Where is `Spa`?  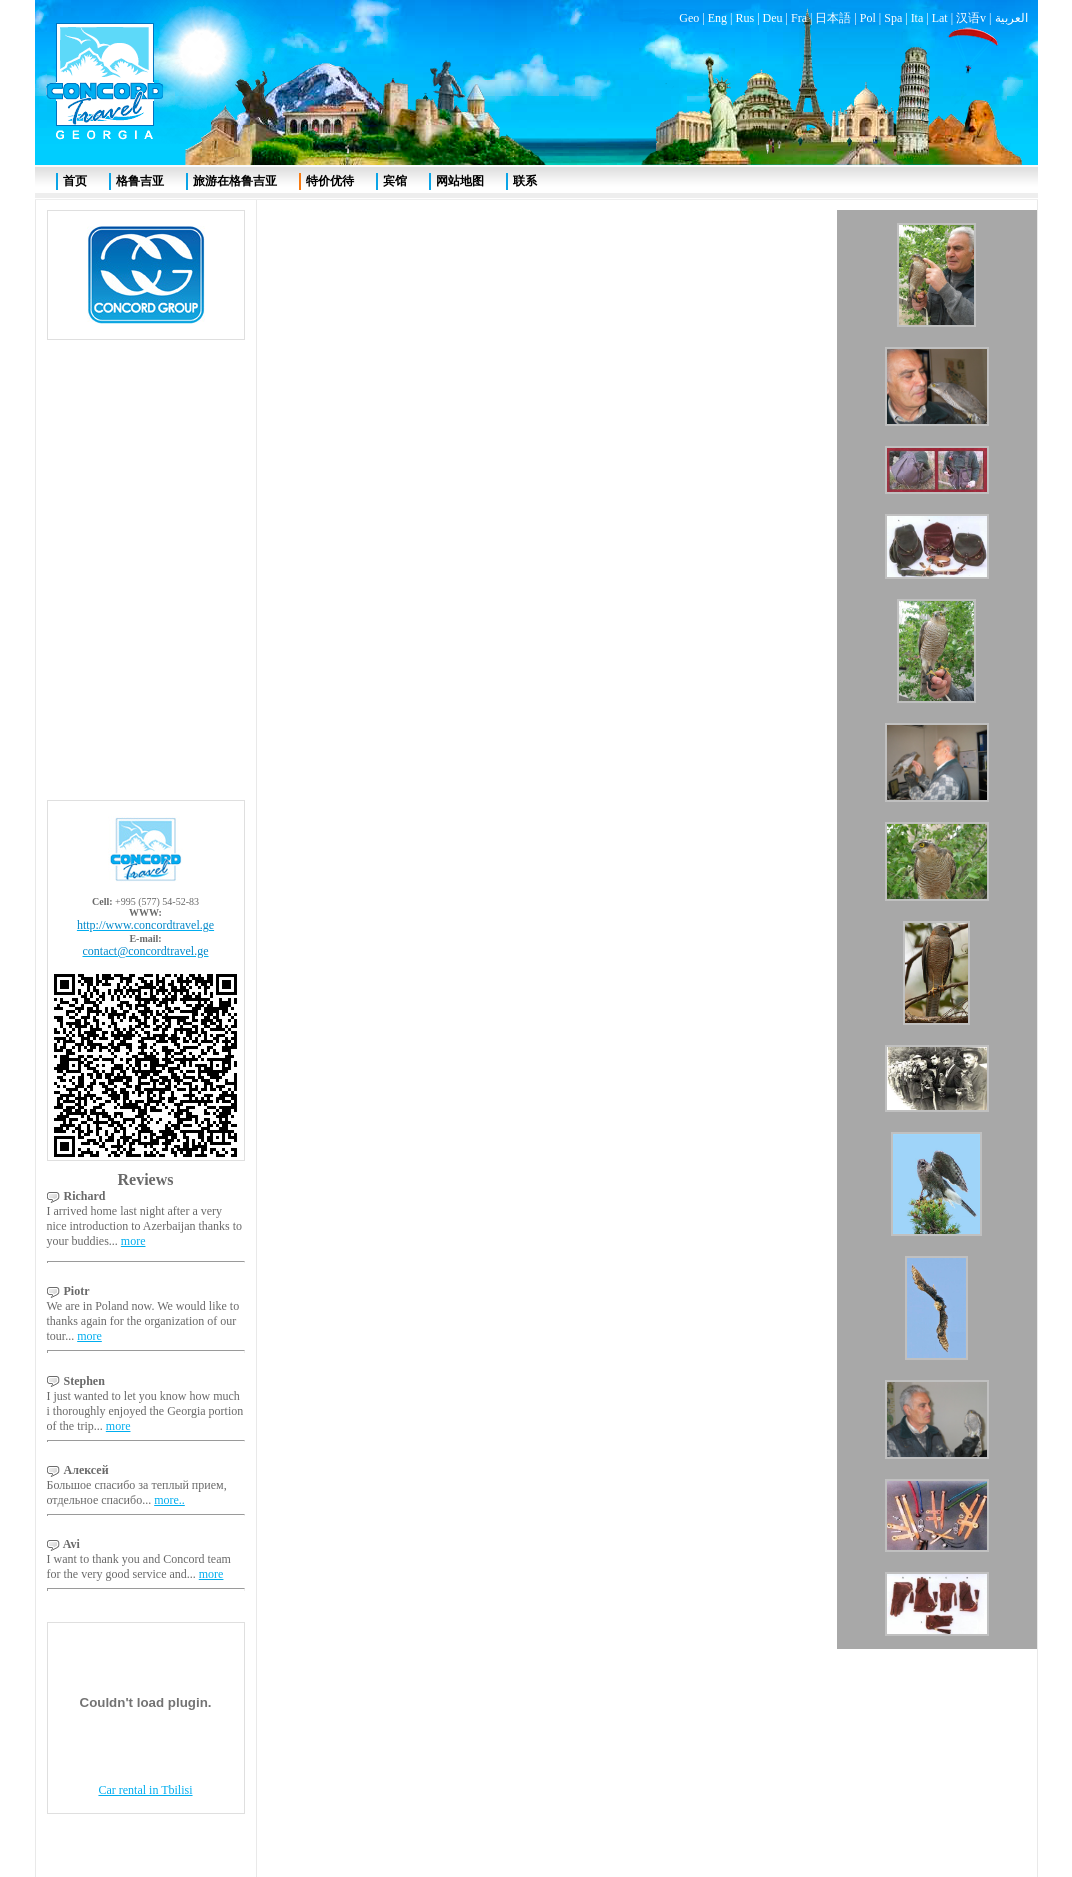
Spa is located at coordinates (893, 18).